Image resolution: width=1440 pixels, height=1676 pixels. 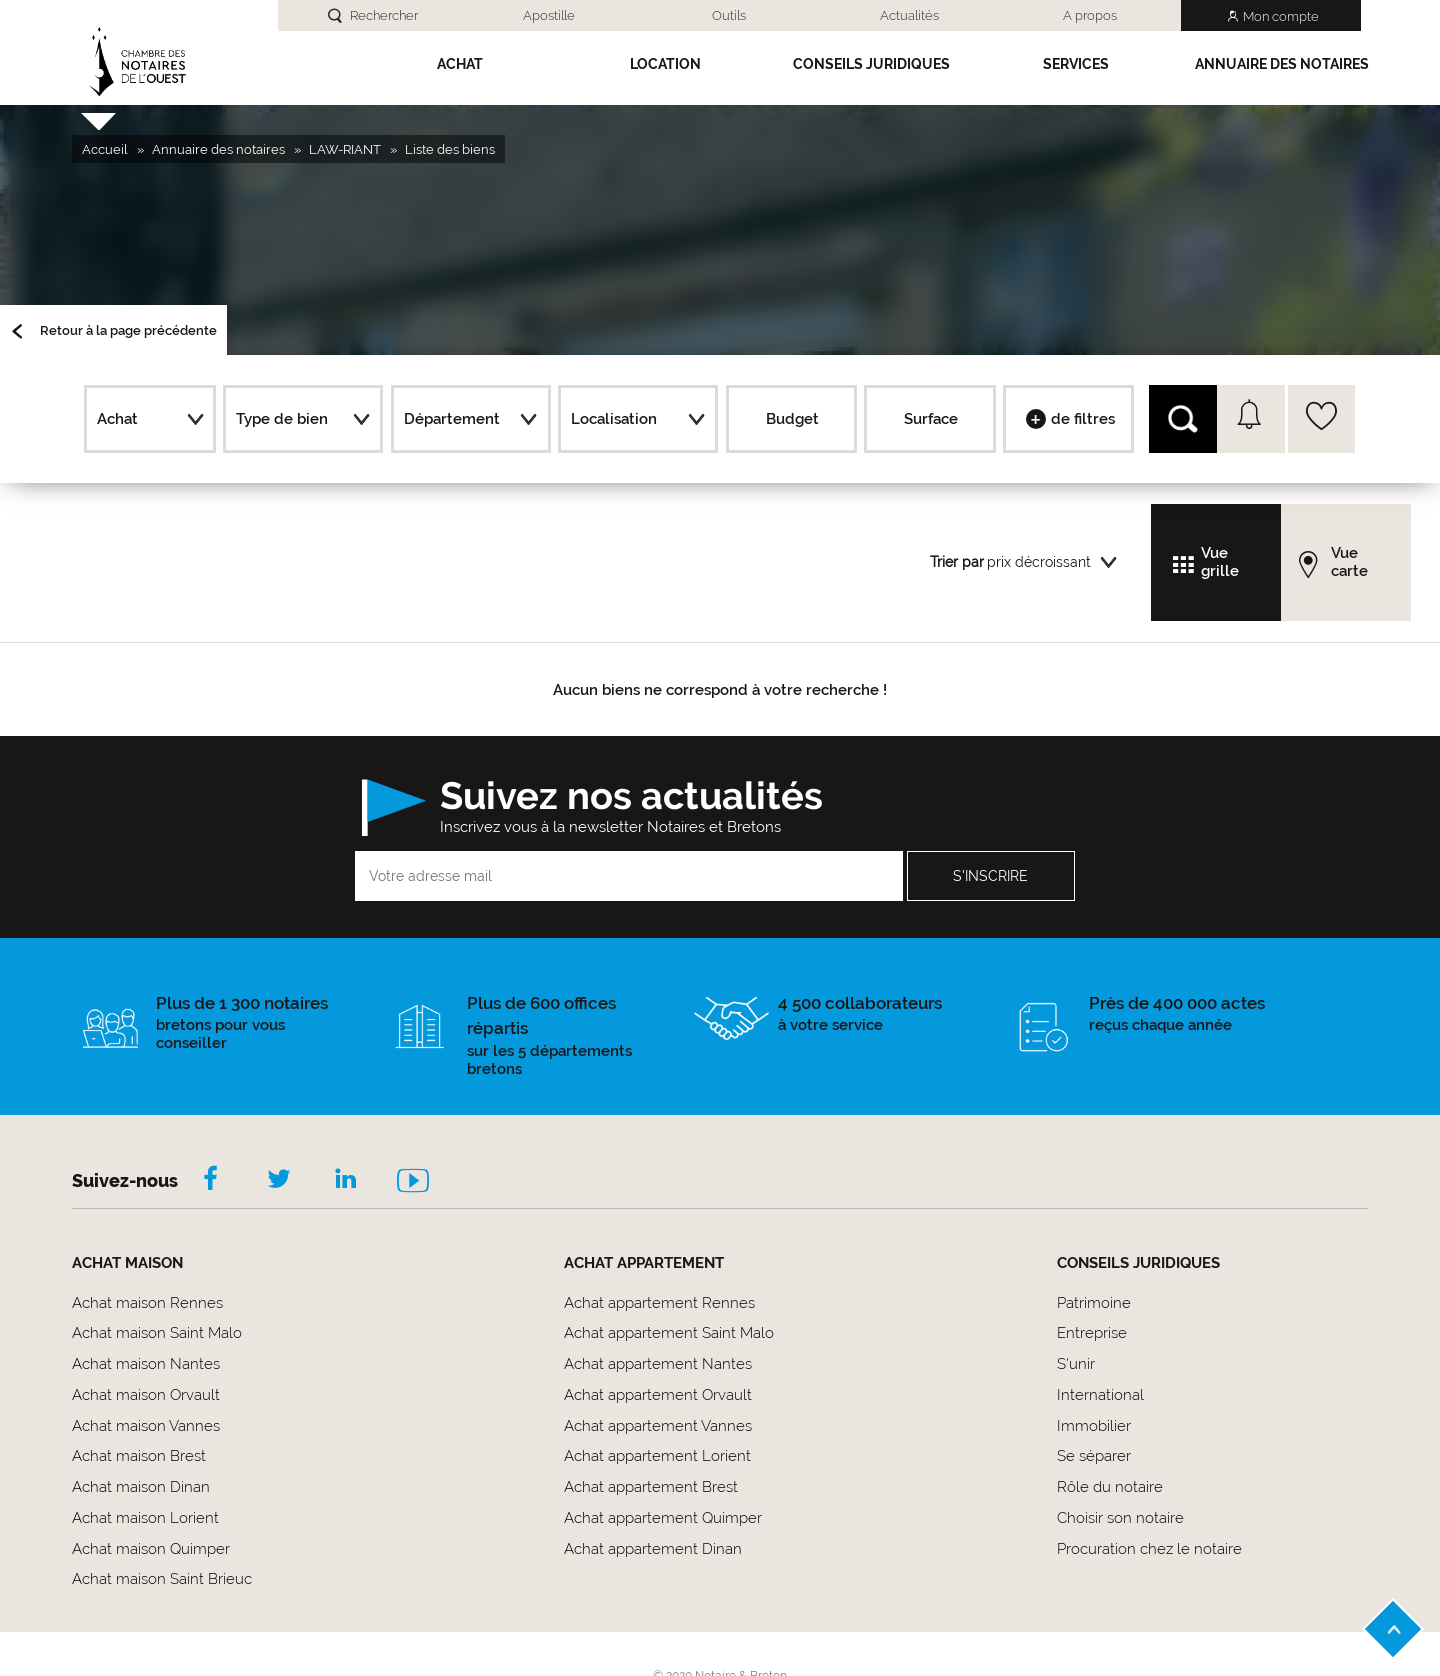 I want to click on Achat appartement Orvault, so click(x=658, y=1395).